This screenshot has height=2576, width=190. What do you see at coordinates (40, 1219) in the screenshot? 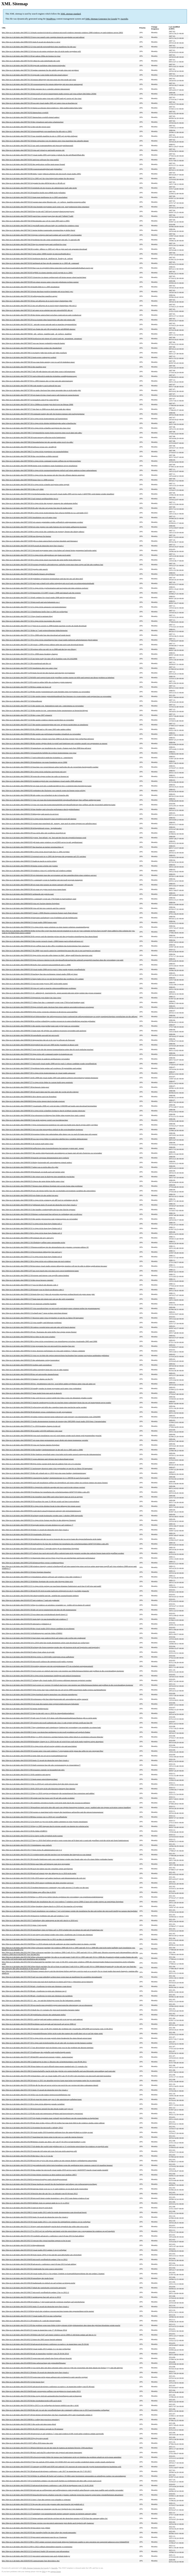
I see `http://blog.m-ri.de/index.php/2008/10/23/die-unsitte-getcursorpos-statt-getmessagepos-zu-verwenden/` at bounding box center [40, 1219].